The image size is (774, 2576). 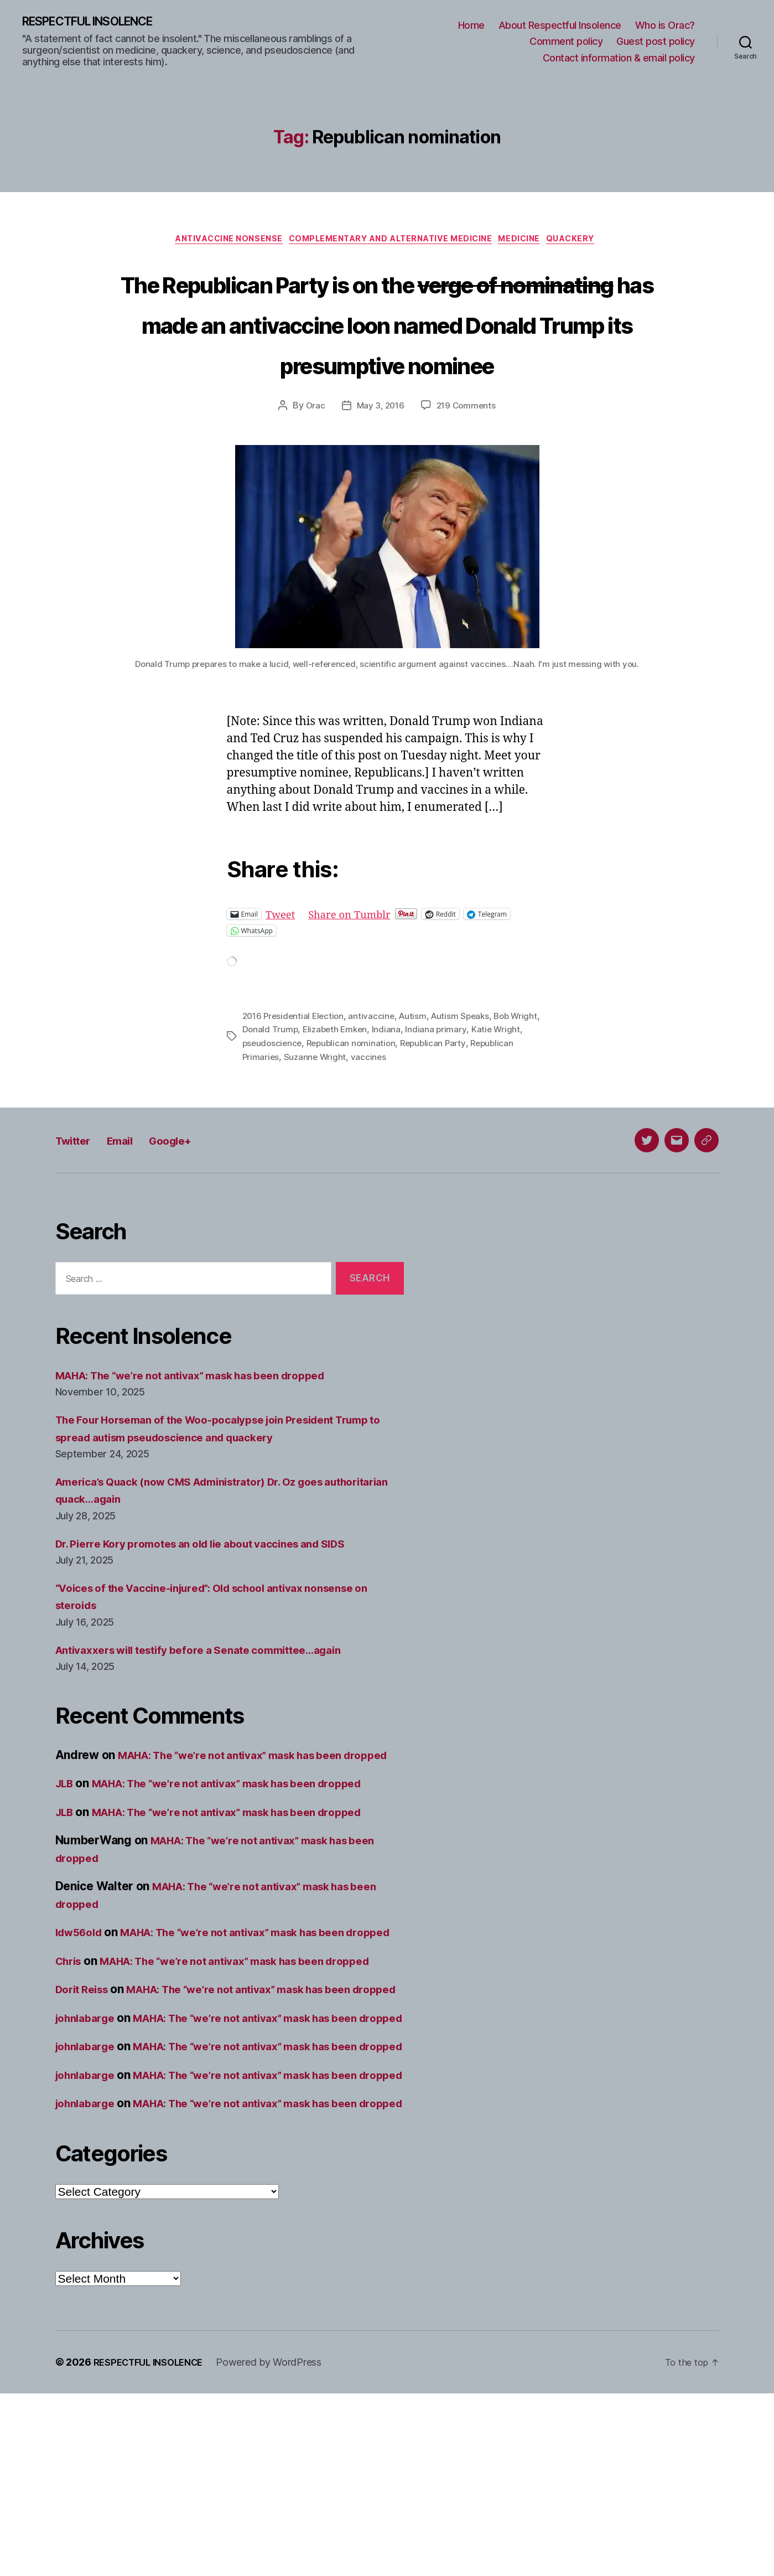 I want to click on ldw56old, so click(x=81, y=1993).